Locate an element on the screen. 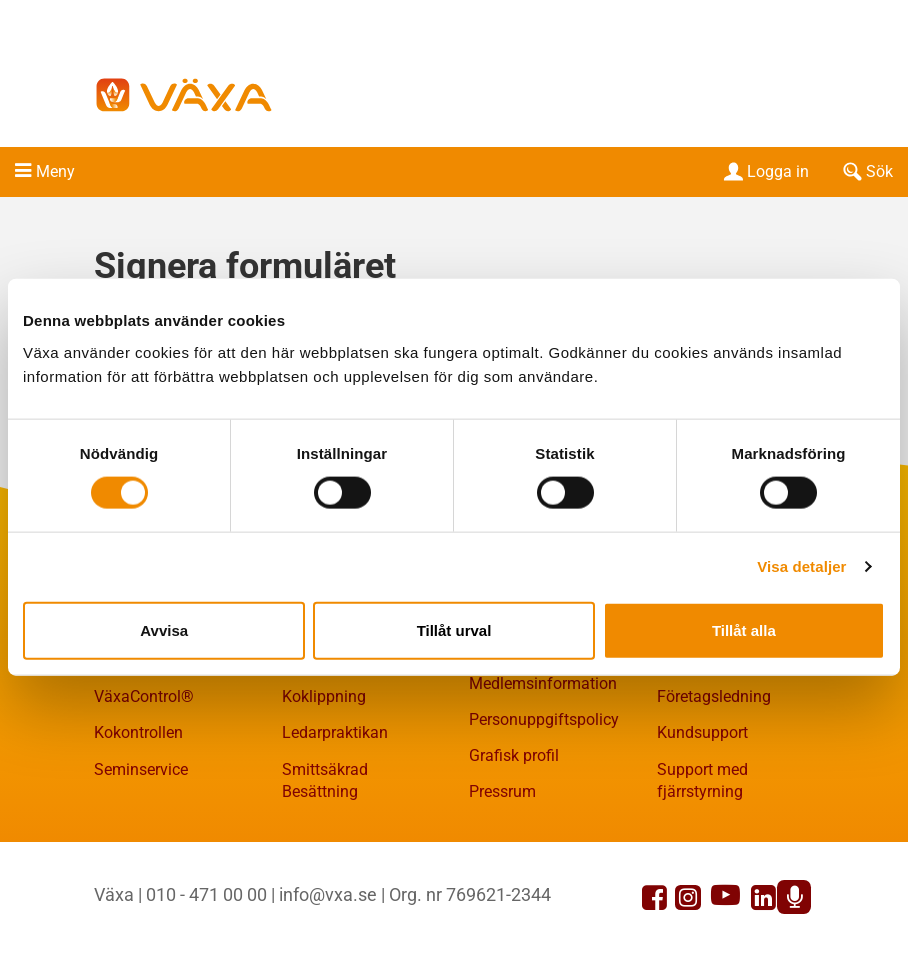 This screenshot has width=908, height=954. Tillåt urval is located at coordinates (454, 629).